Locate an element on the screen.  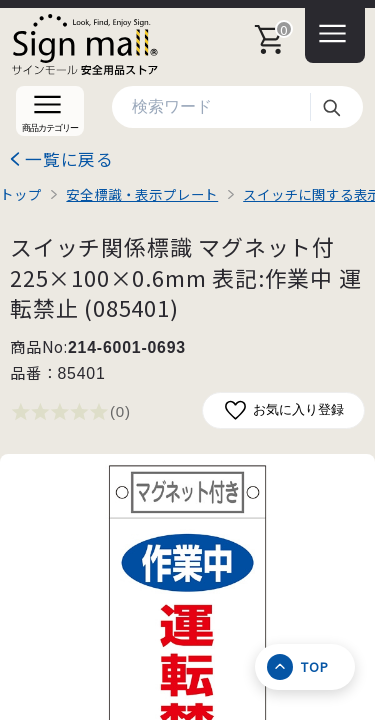
お気に入り登録 [お気に入りに追加] is located at coordinates (283, 410).